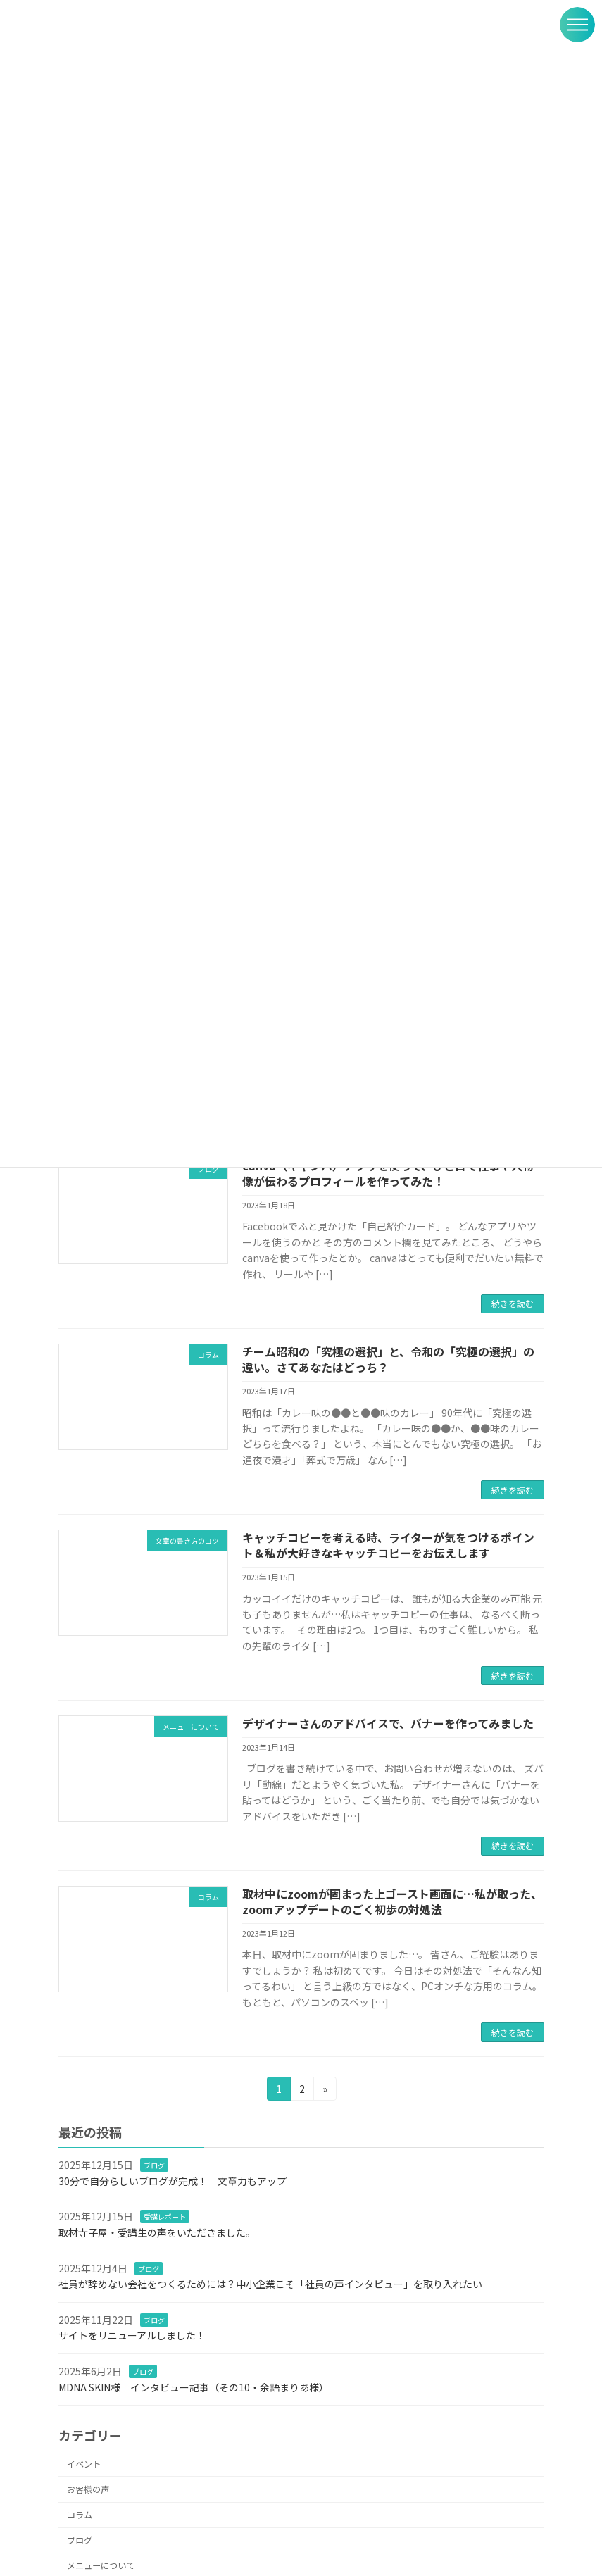 Image resolution: width=602 pixels, height=2576 pixels. Describe the element at coordinates (388, 1359) in the screenshot. I see `チーム昭和の「究極の選択」と、令和の「究極の選択」の違い。さてあなたはどっち？` at that location.